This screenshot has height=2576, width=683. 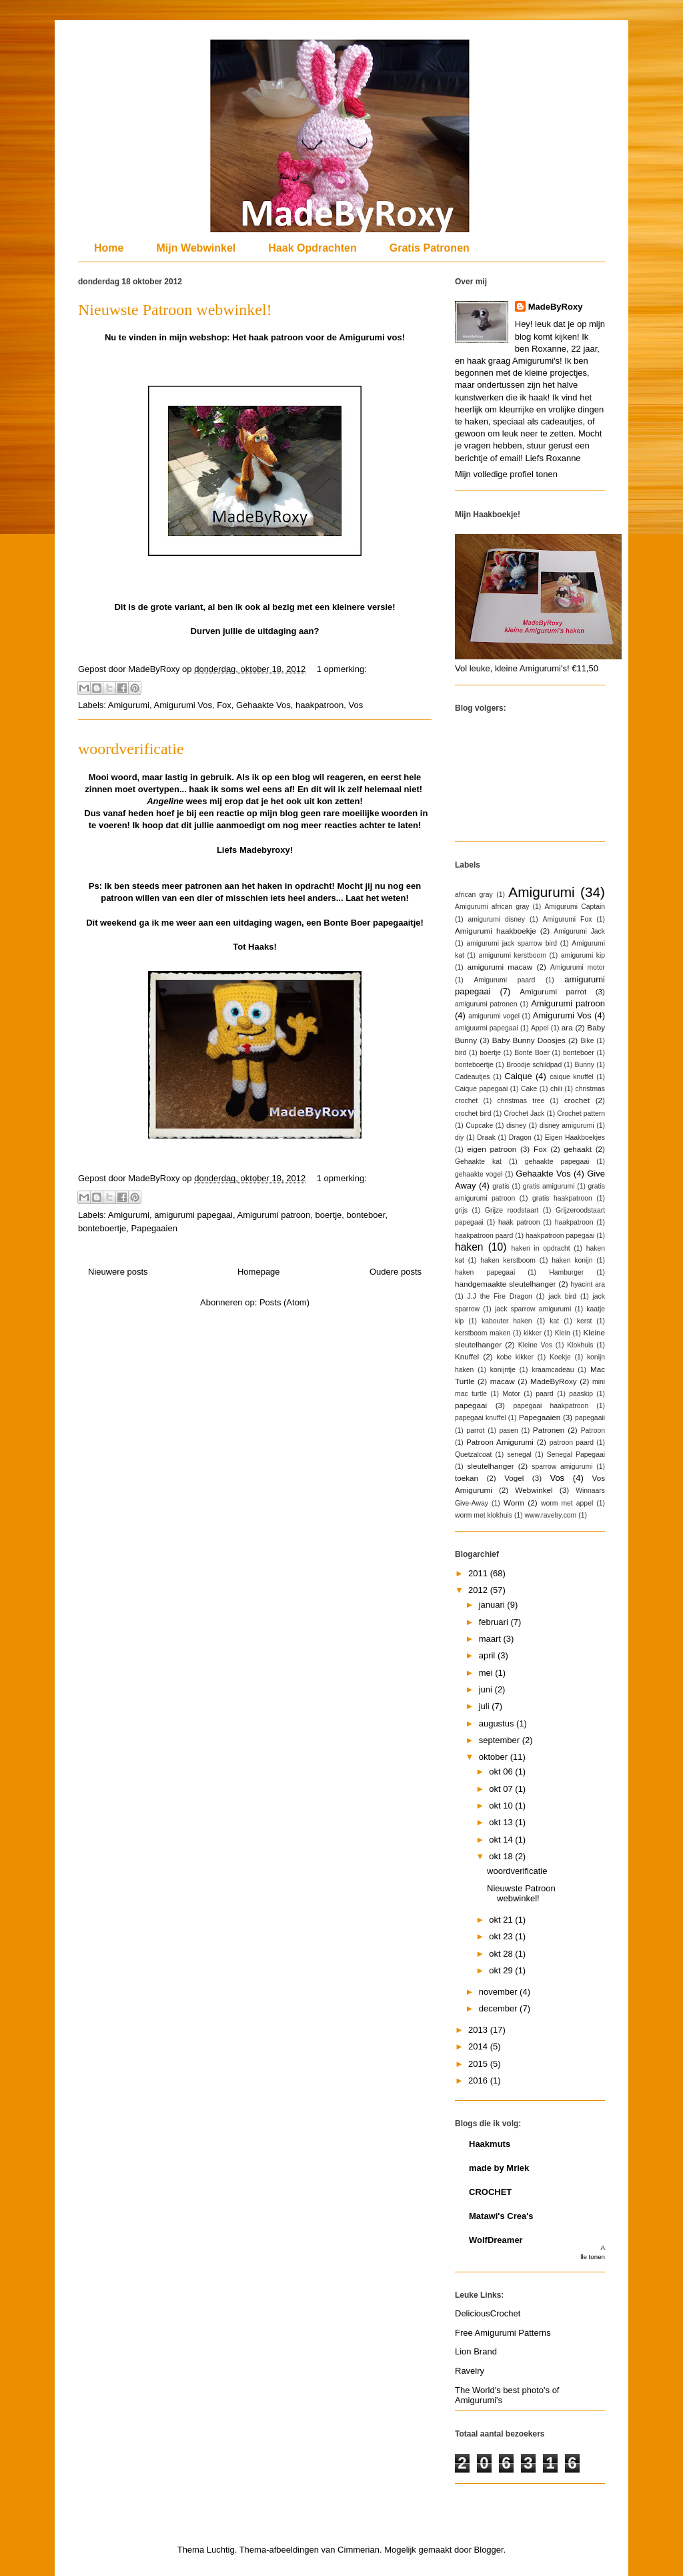 I want to click on Amigurumi, so click(x=128, y=705).